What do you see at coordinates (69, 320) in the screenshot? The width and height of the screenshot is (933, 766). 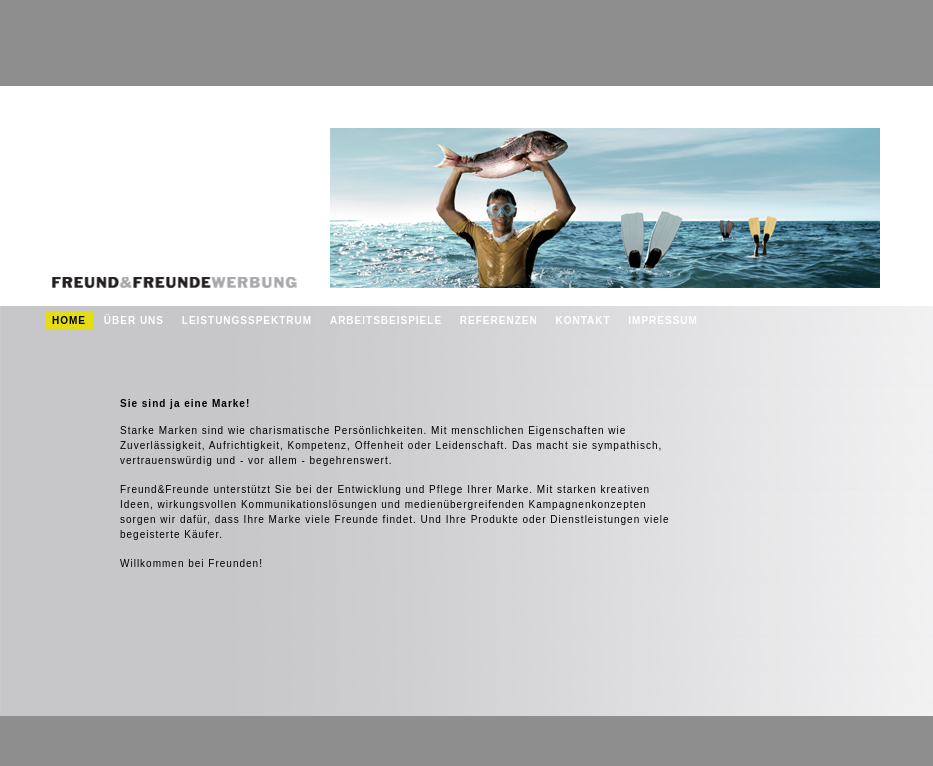 I see `Home` at bounding box center [69, 320].